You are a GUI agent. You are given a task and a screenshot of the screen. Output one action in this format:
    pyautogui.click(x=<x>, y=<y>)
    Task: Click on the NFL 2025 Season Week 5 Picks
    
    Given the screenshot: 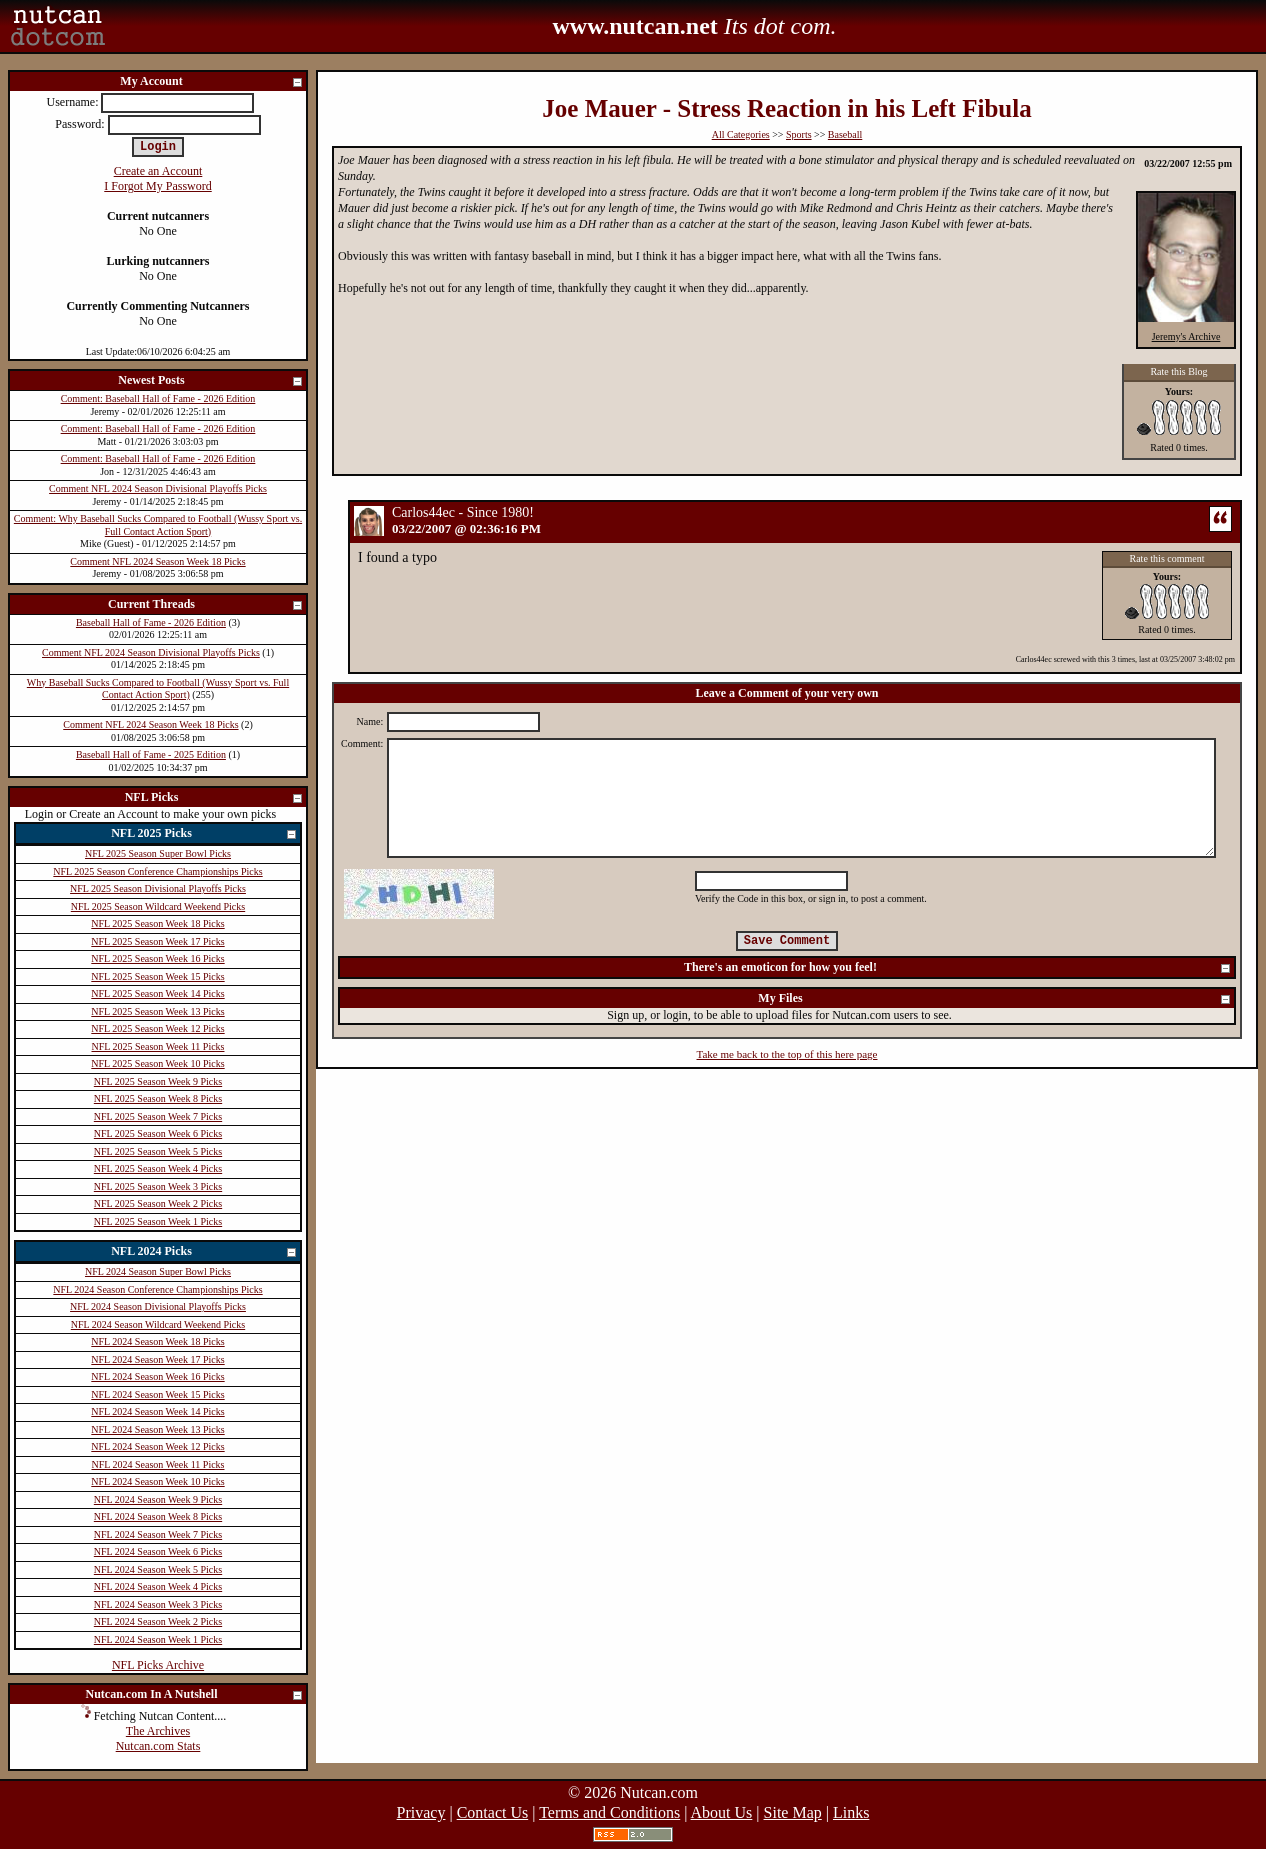 What is the action you would take?
    pyautogui.click(x=158, y=1151)
    